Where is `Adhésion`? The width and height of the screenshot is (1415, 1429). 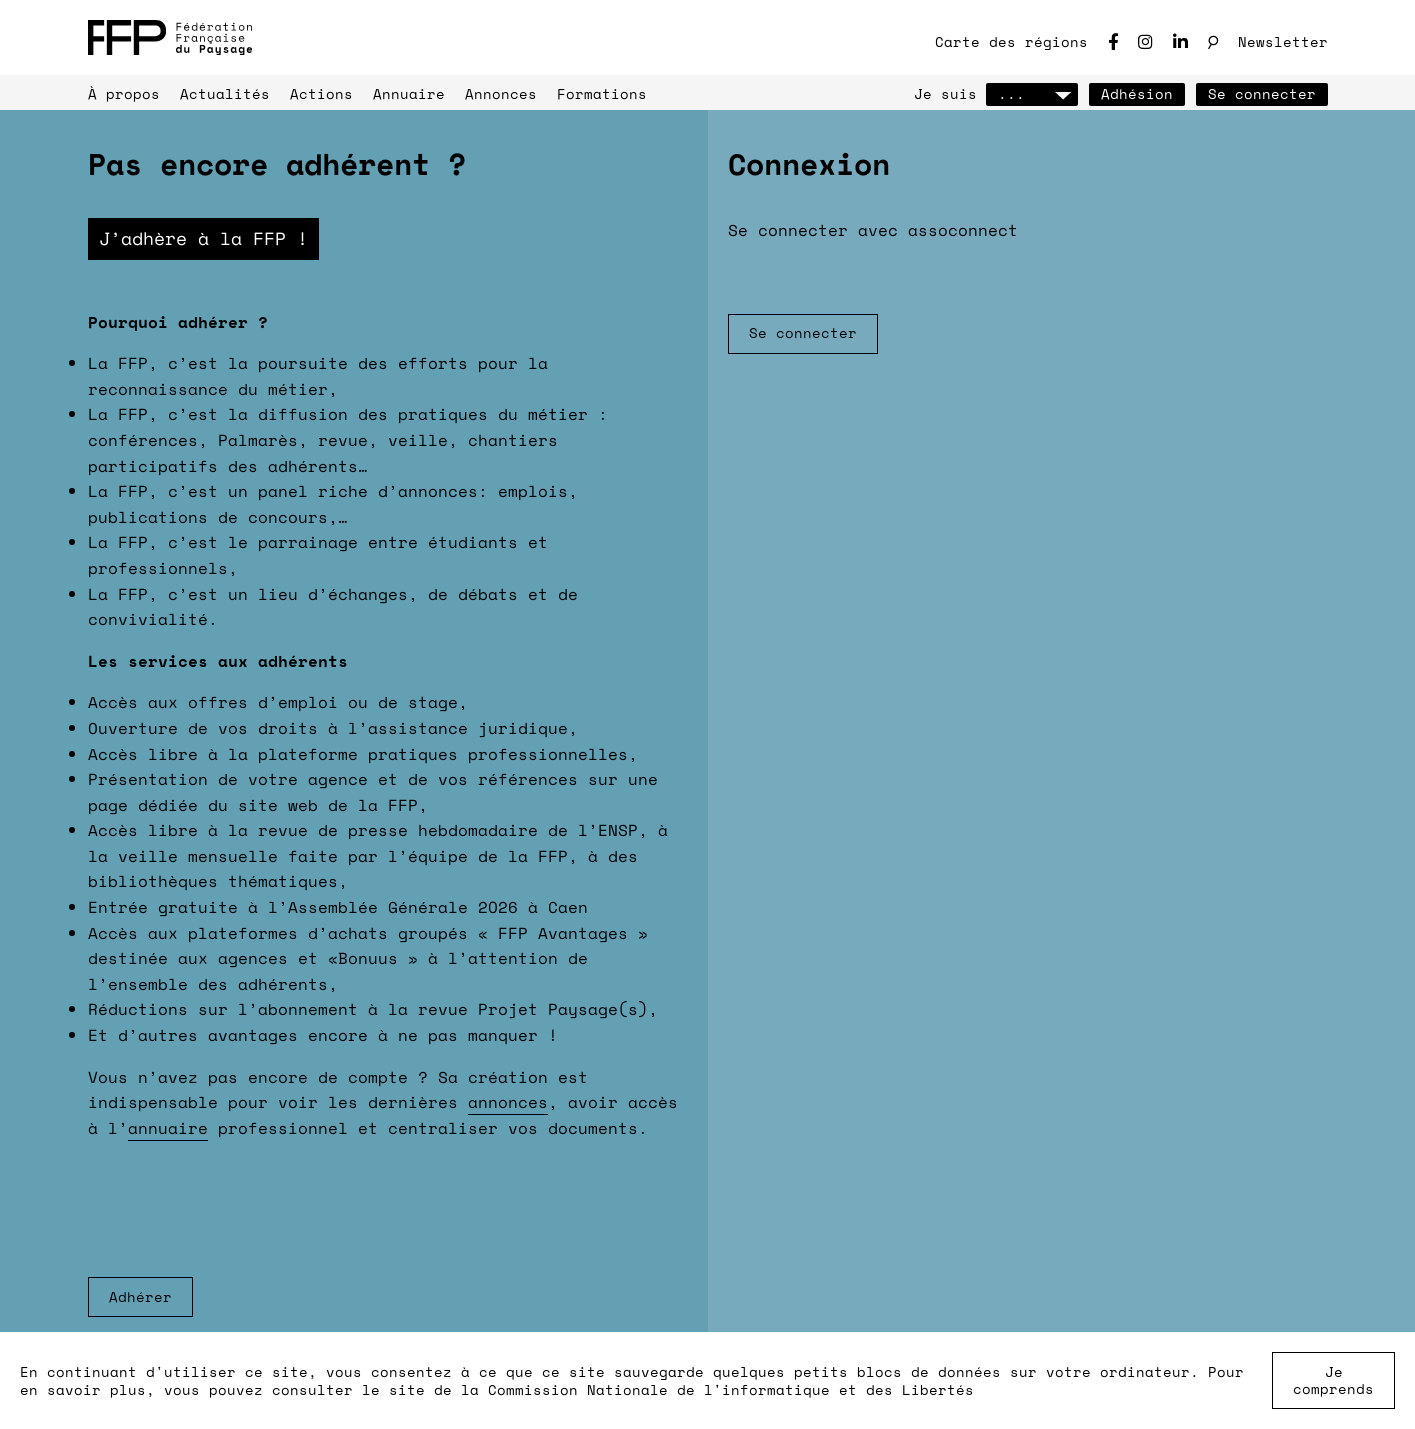
Adhésion is located at coordinates (1137, 93).